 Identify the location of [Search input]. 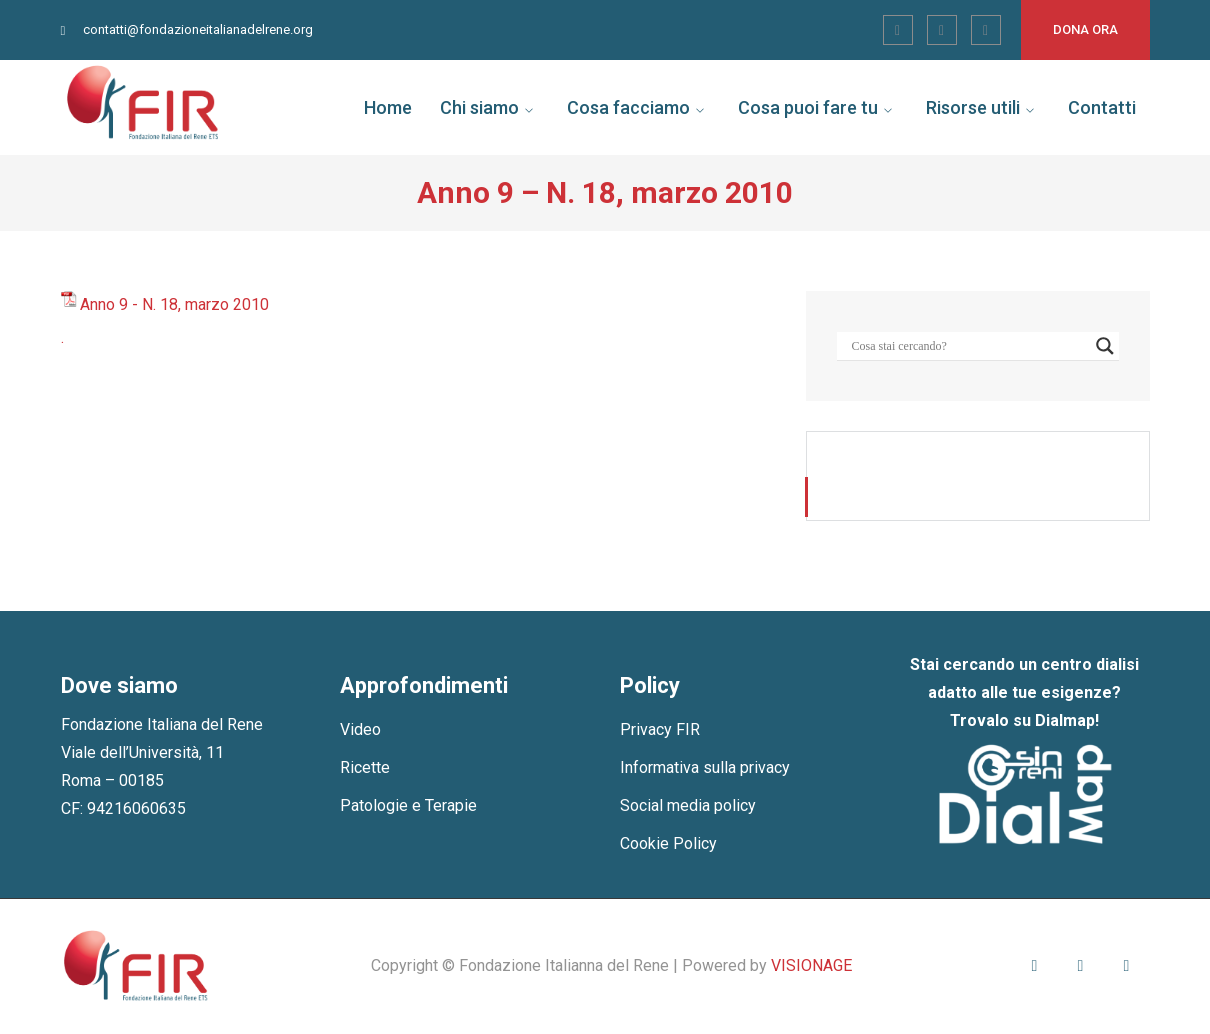
(969, 346).